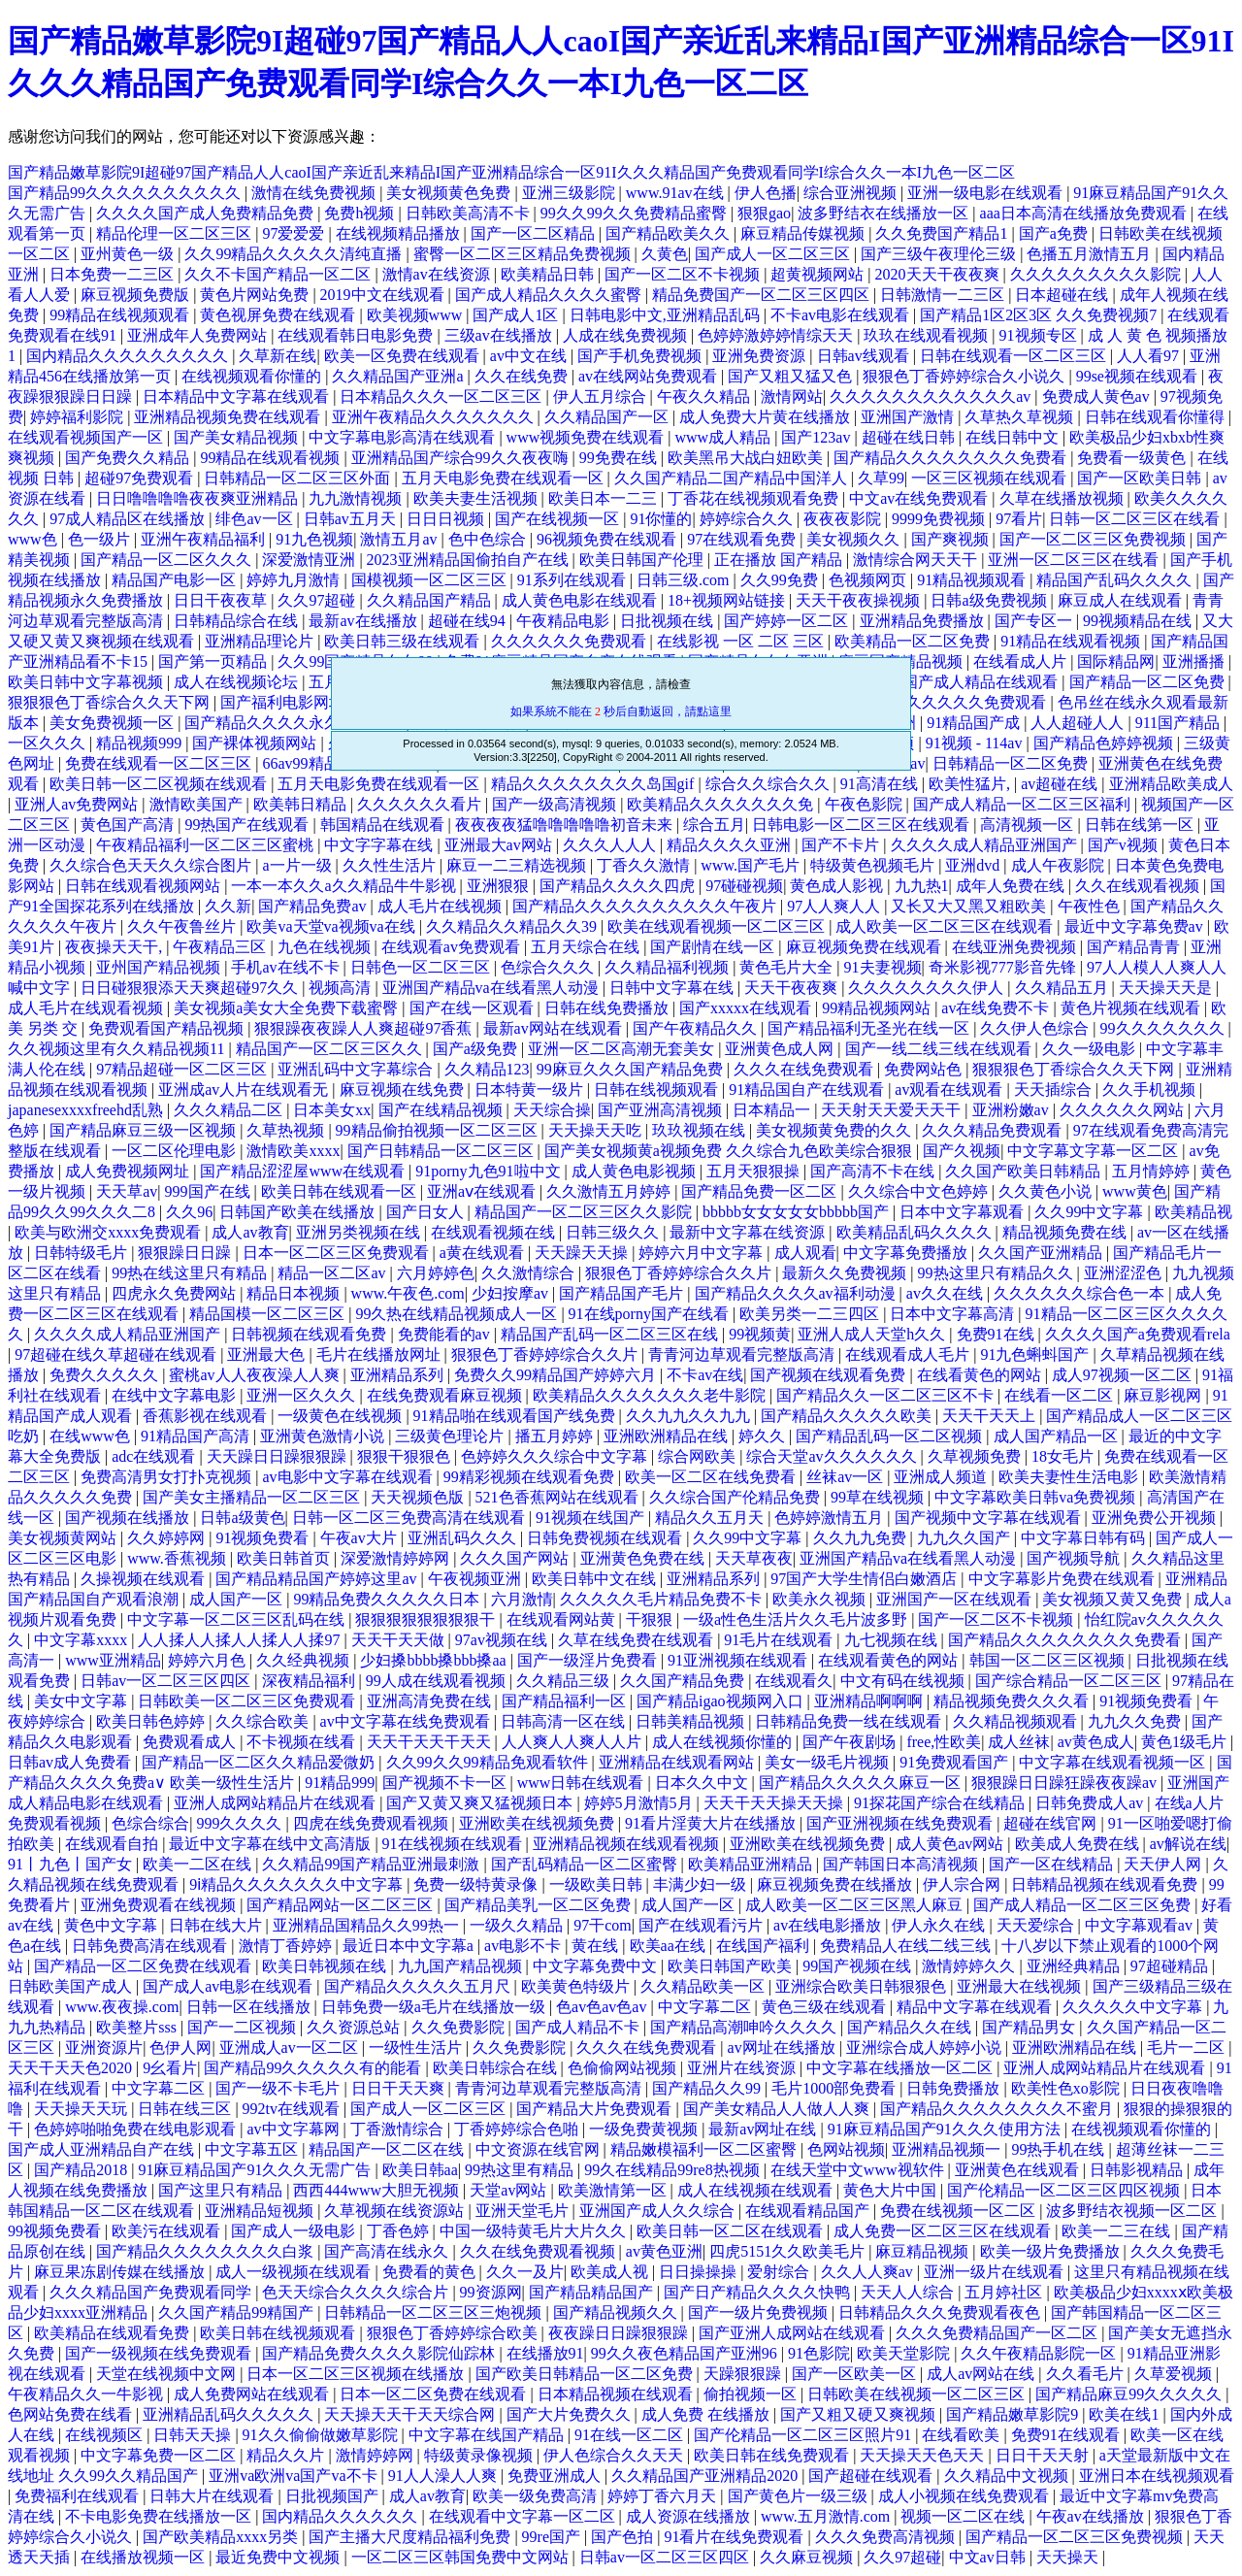 The image size is (1242, 2576). Describe the element at coordinates (917, 559) in the screenshot. I see `激情综合网天天干` at that location.